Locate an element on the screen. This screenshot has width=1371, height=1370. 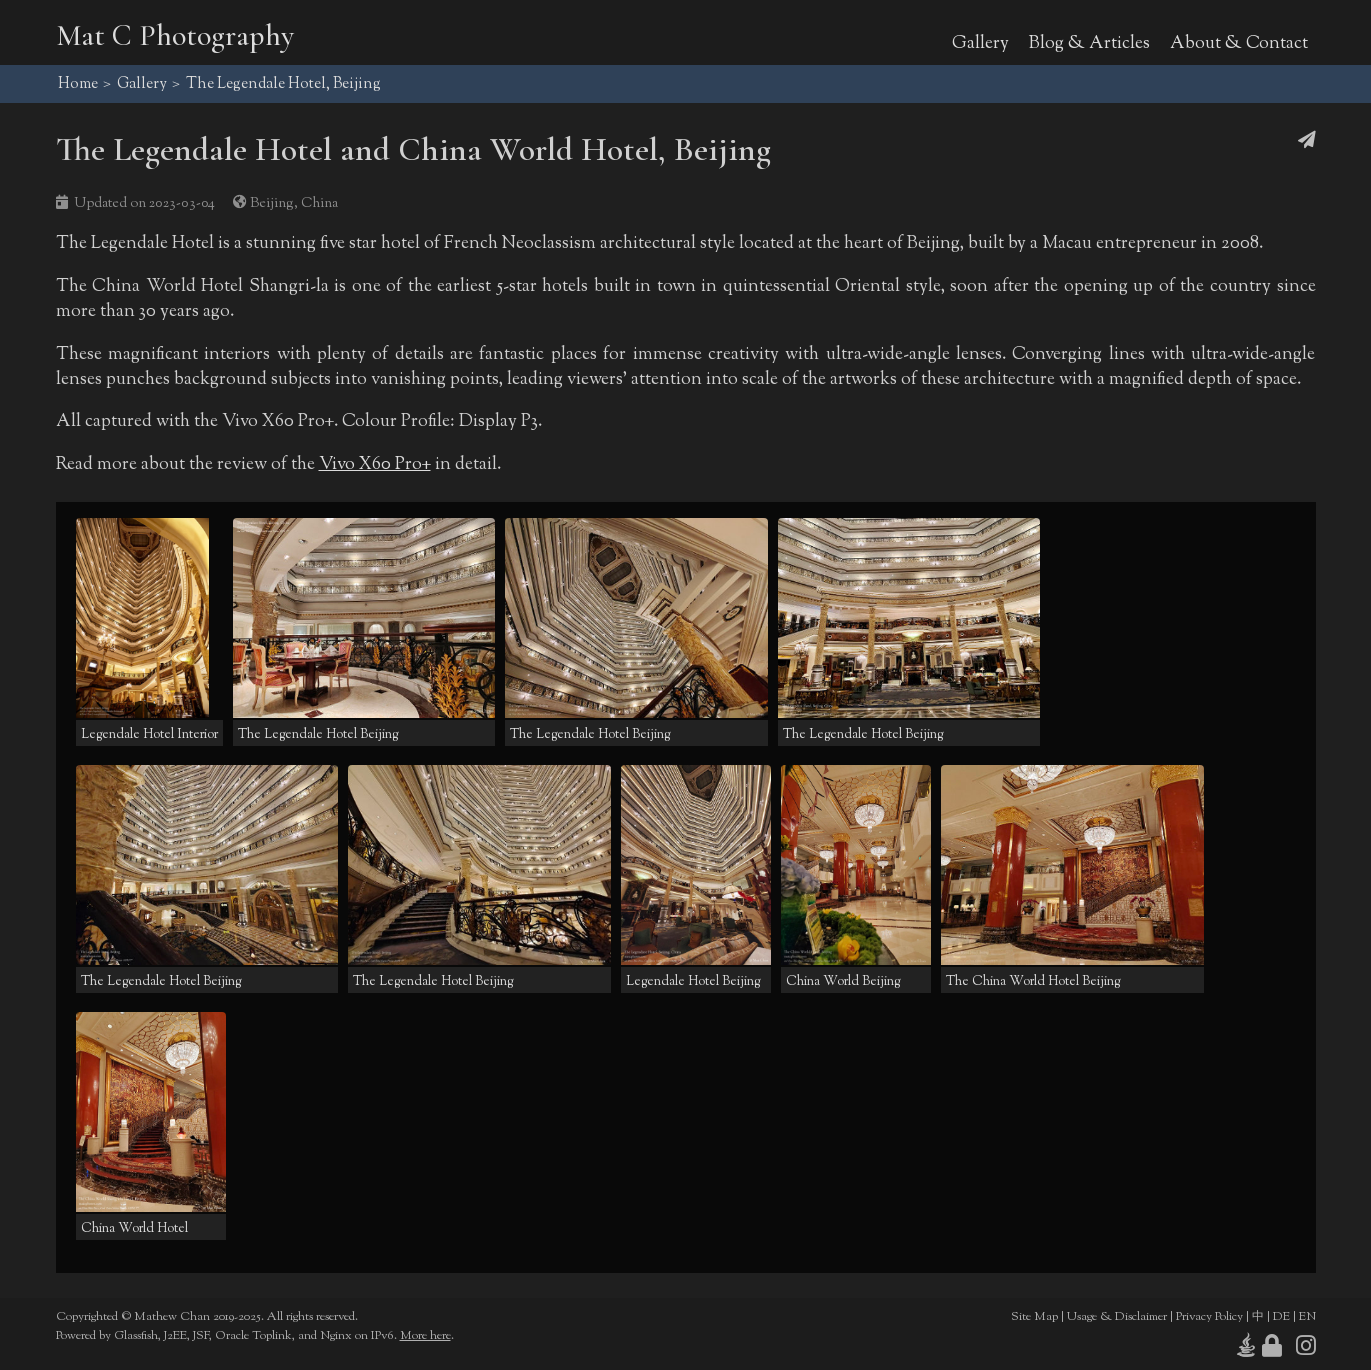
Usage & Disclaimer is located at coordinates (1117, 1317).